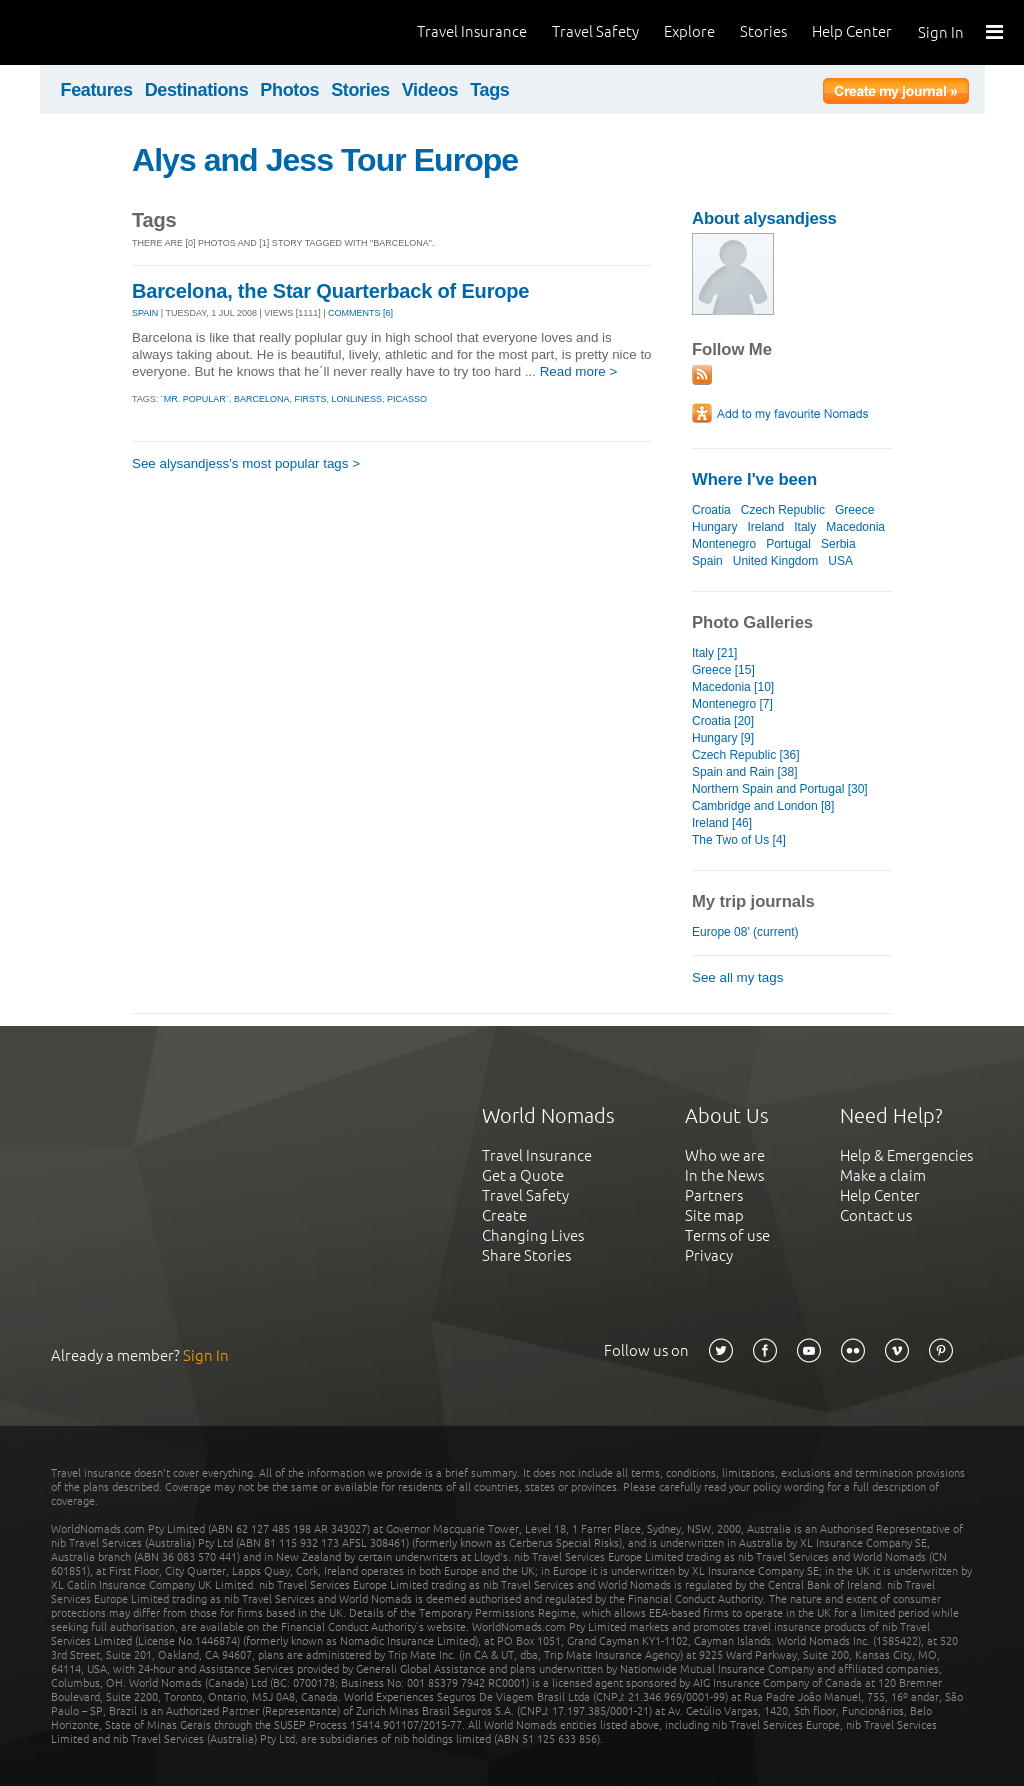 The height and width of the screenshot is (1786, 1024). Describe the element at coordinates (840, 561) in the screenshot. I see `USA` at that location.